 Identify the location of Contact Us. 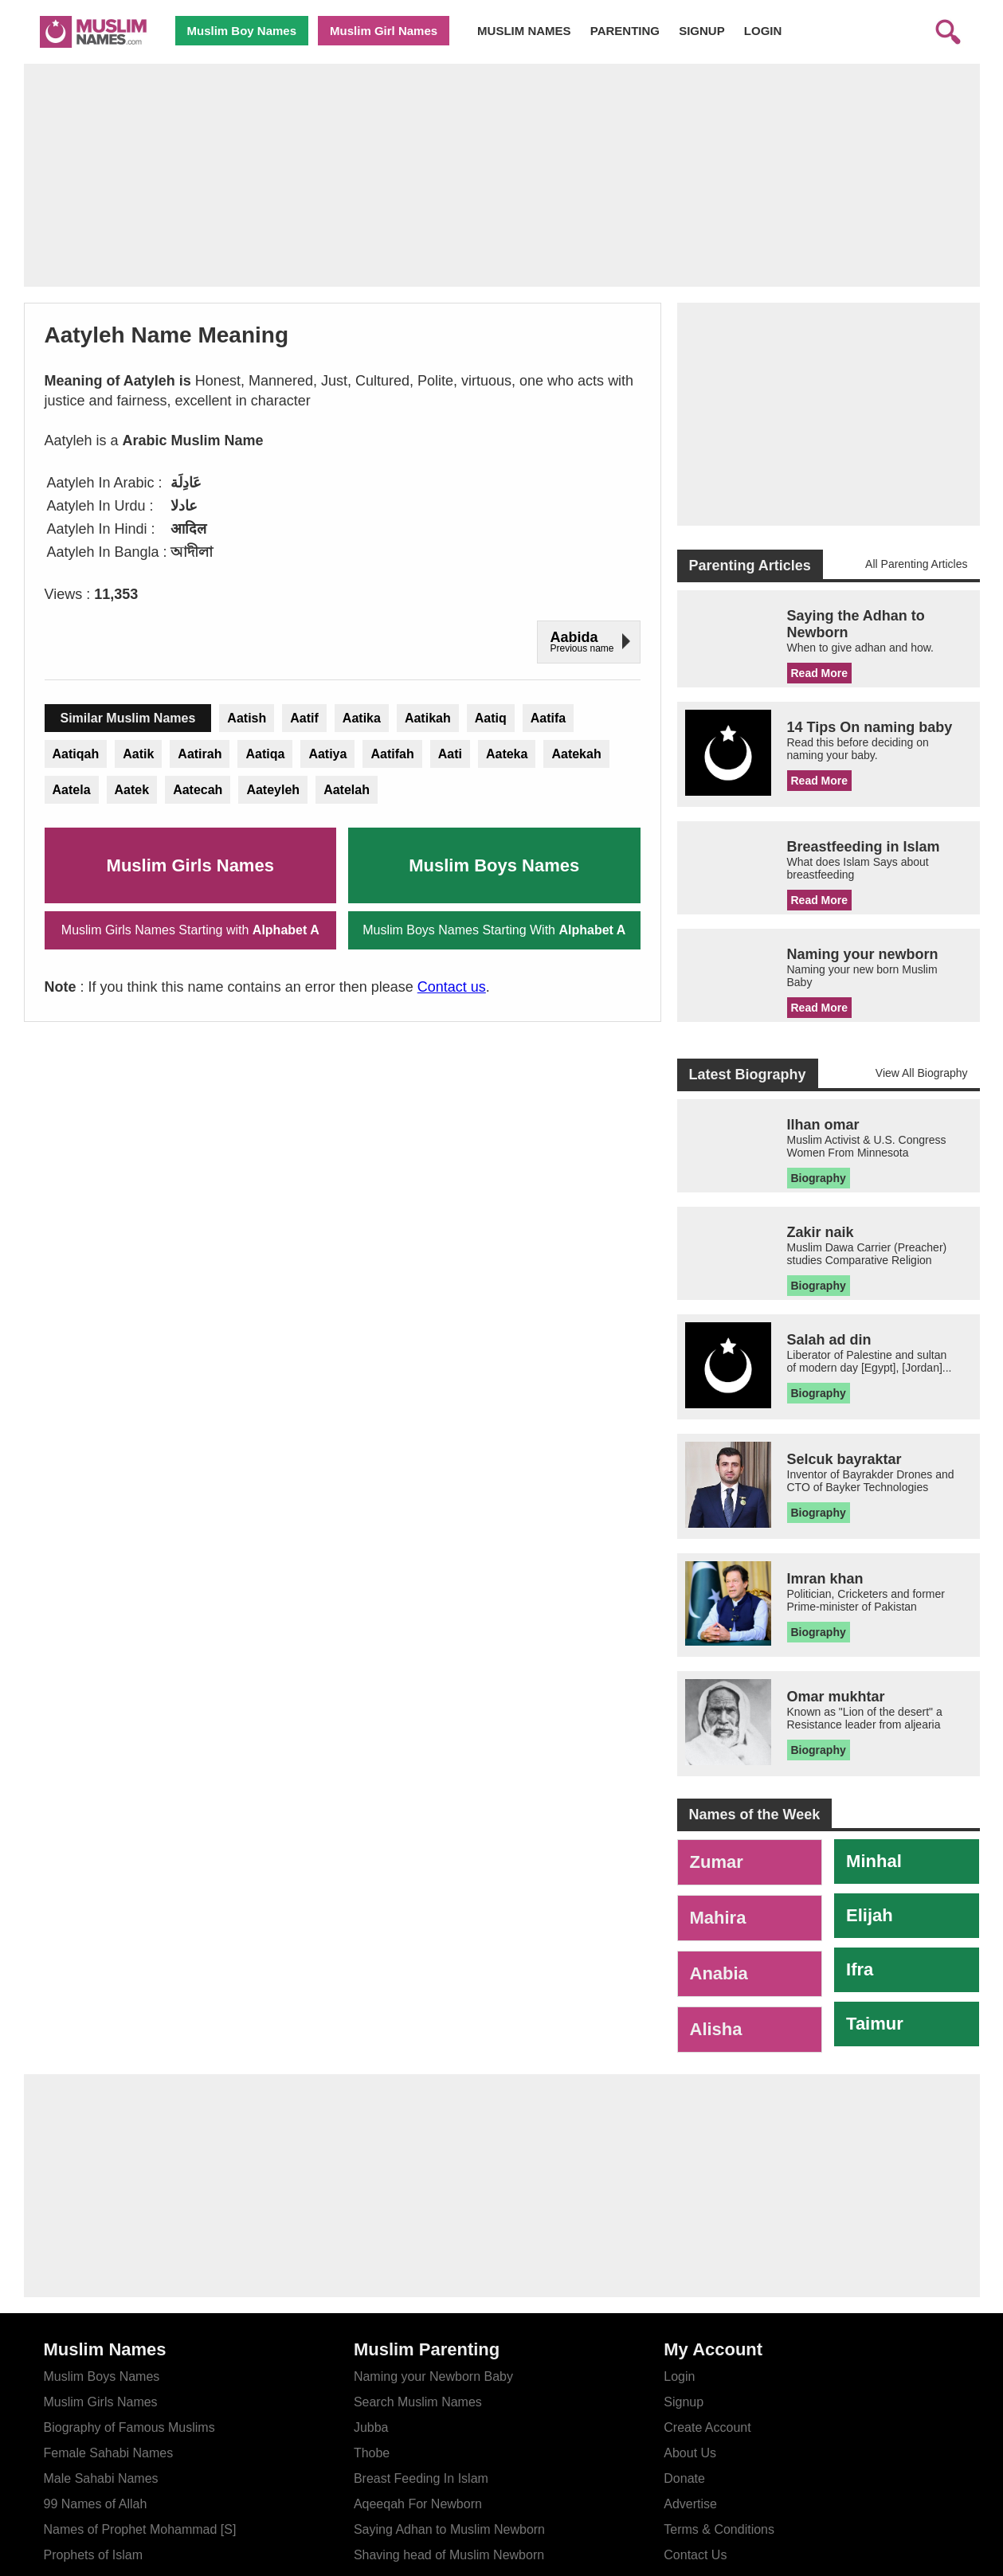
(695, 2555).